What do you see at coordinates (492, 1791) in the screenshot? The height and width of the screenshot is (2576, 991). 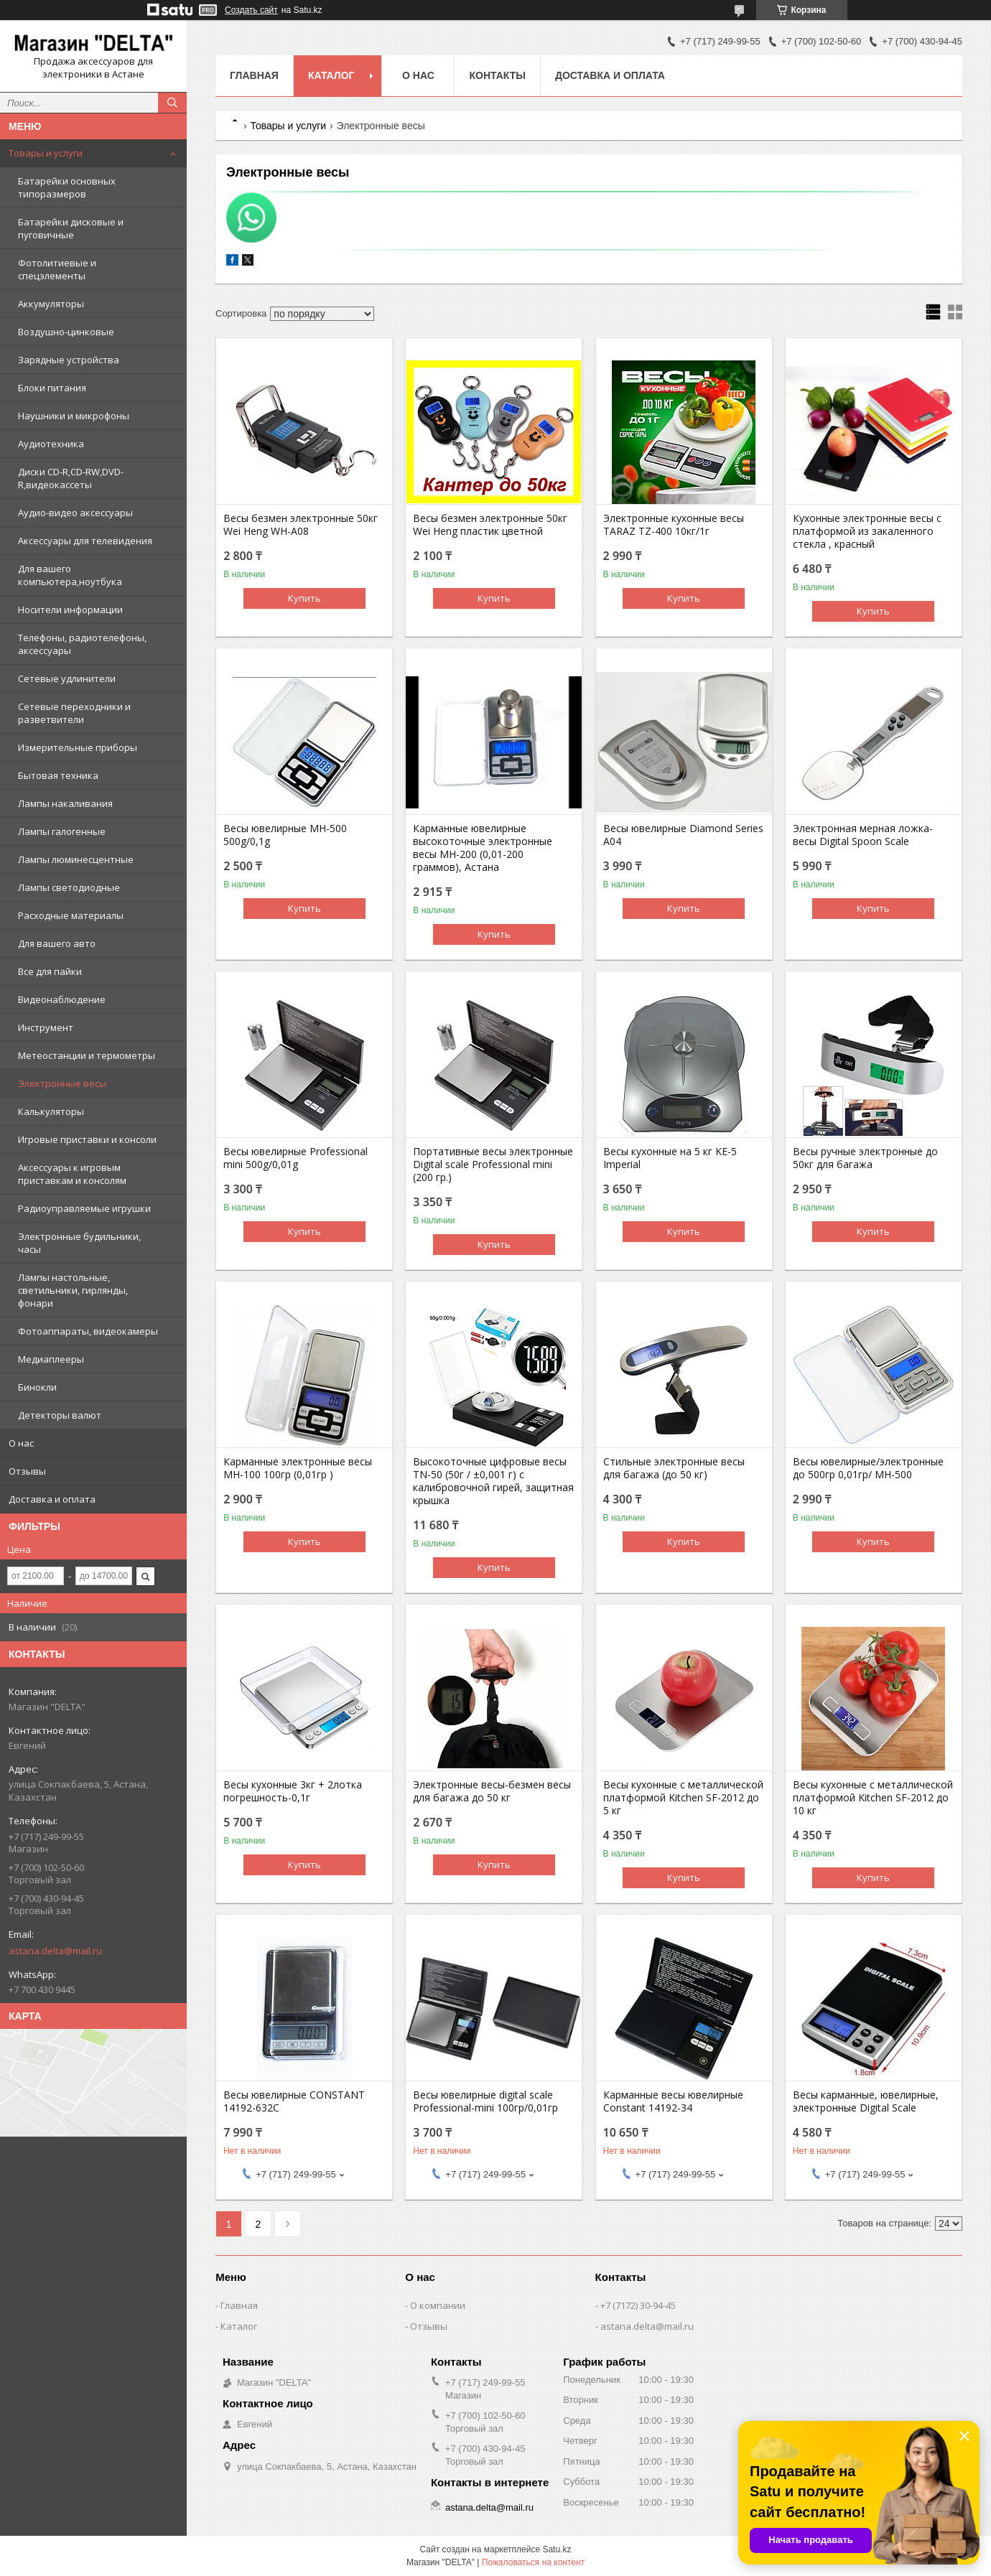 I see `Электронные весы-безмен весы для багажа до 50 кг` at bounding box center [492, 1791].